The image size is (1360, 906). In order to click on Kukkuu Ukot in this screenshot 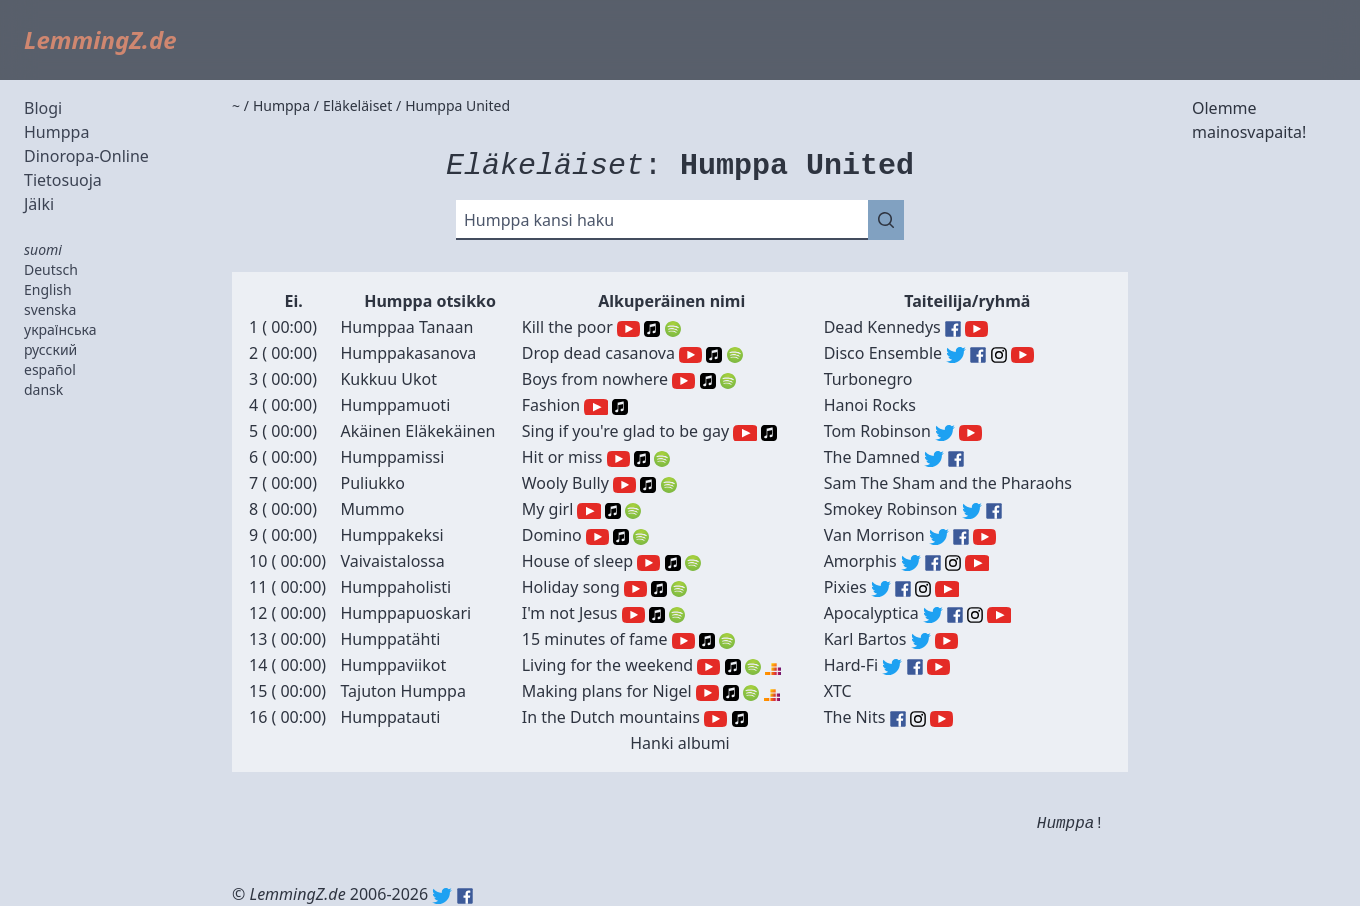, I will do `click(388, 379)`.